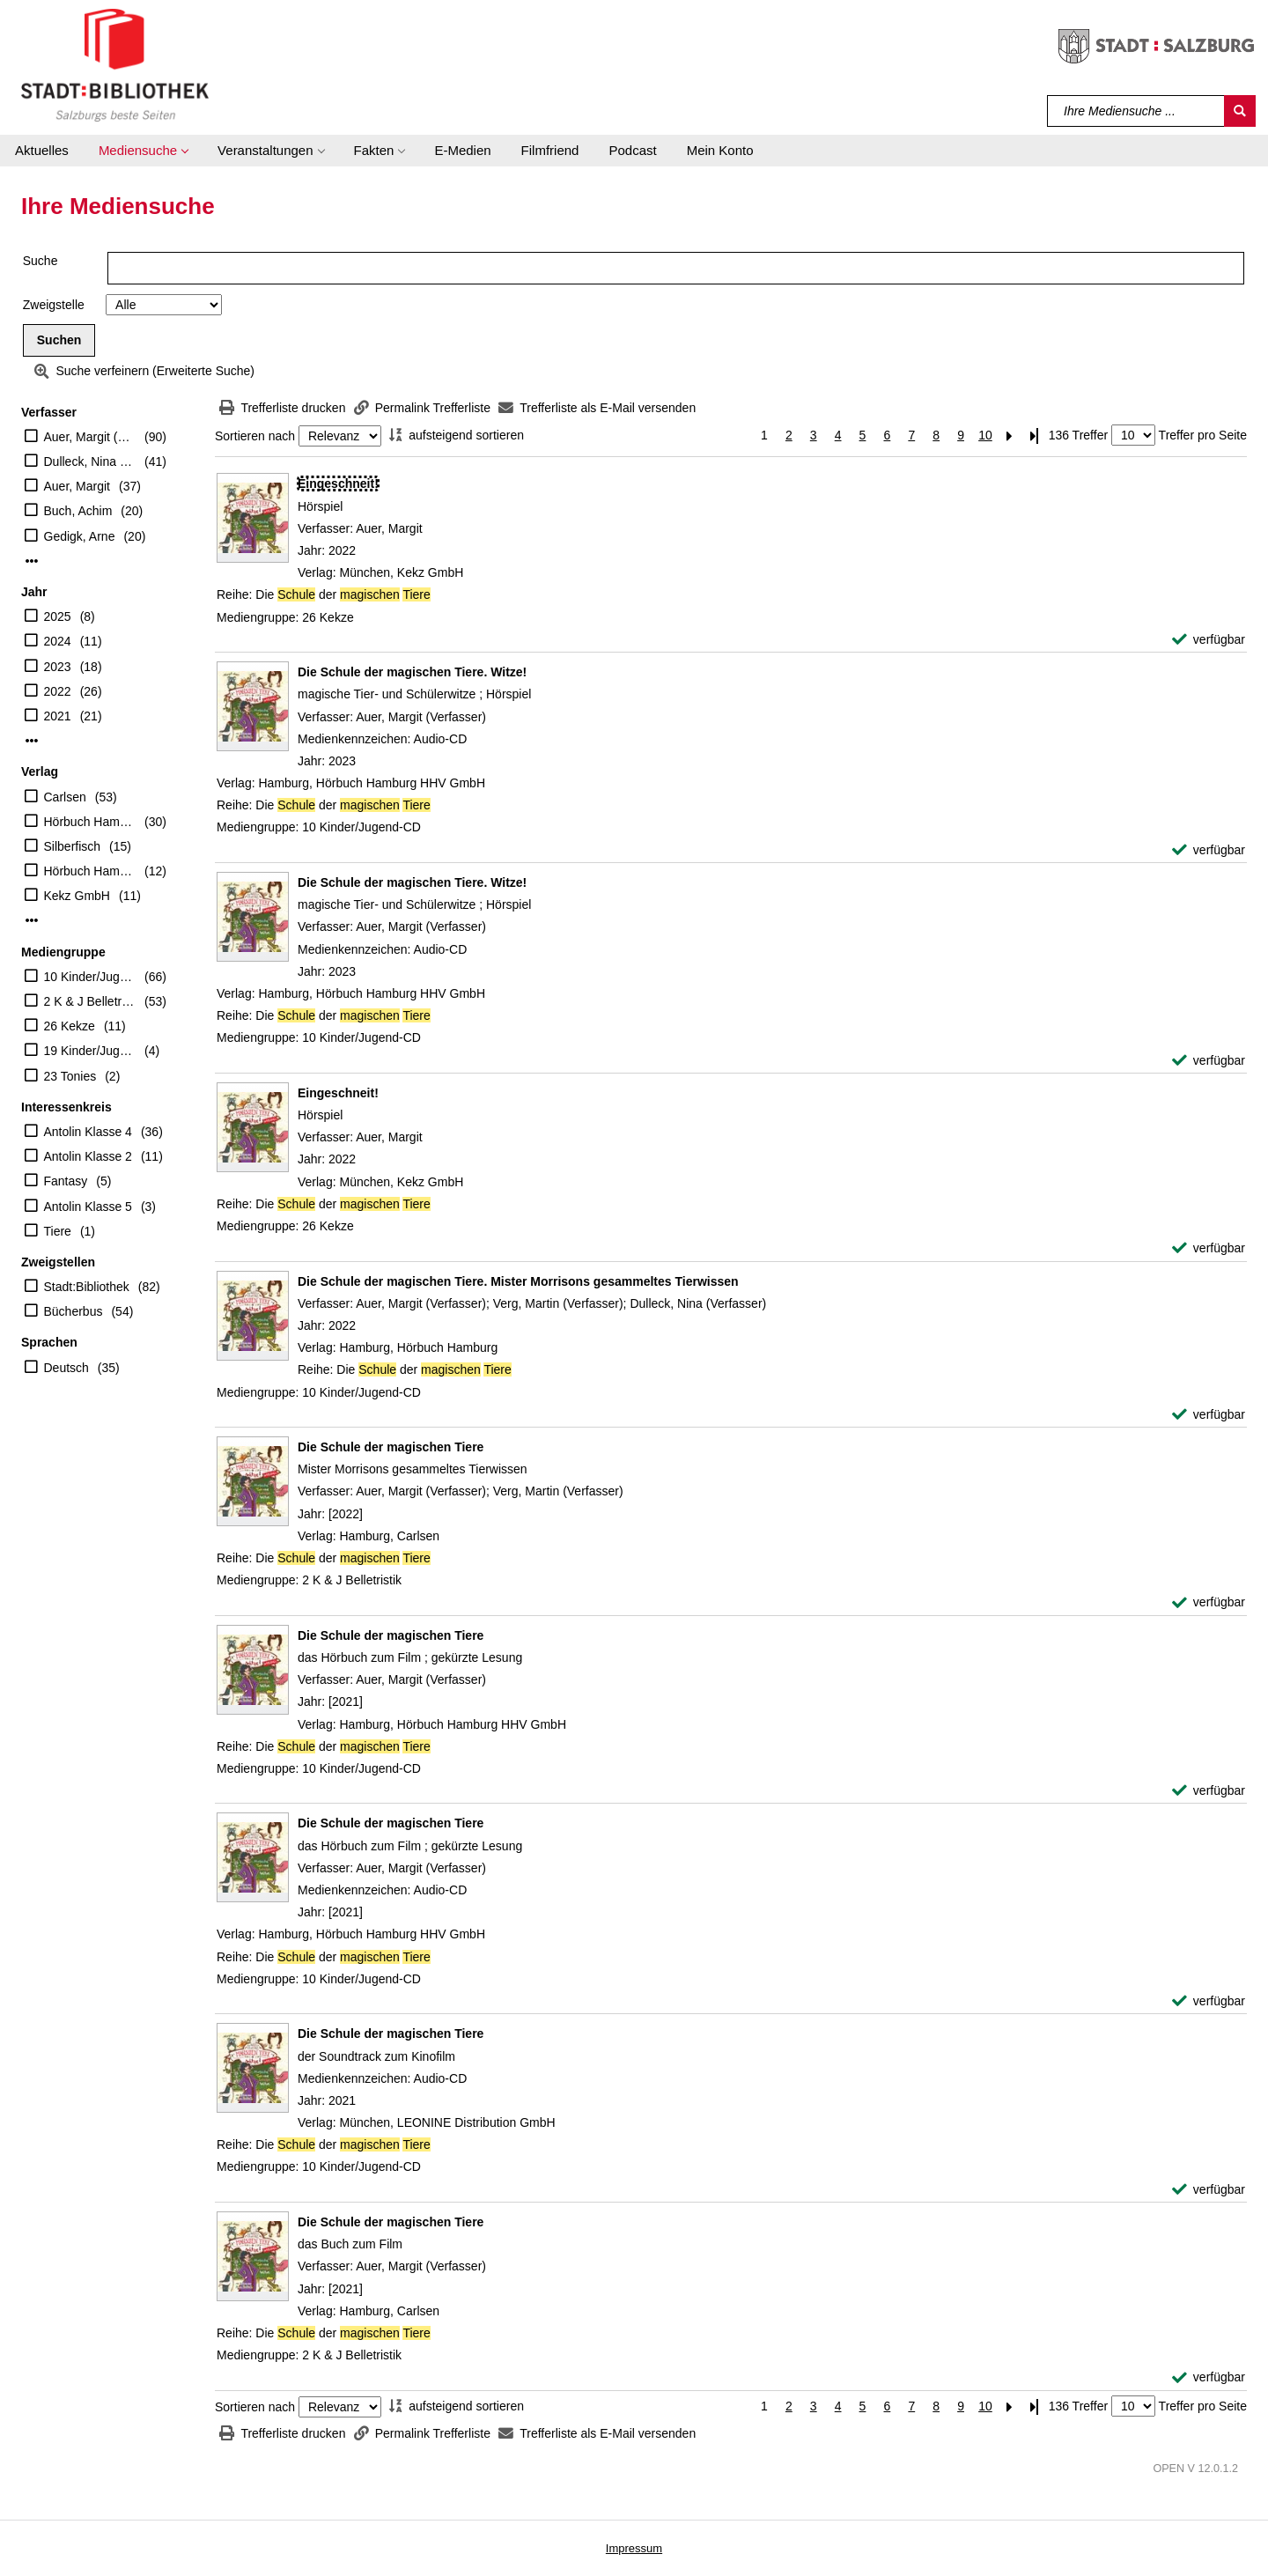  Describe the element at coordinates (1208, 640) in the screenshot. I see `[verfügbar - Exemplar-Details von Eingeschneit! anzeigen]` at that location.